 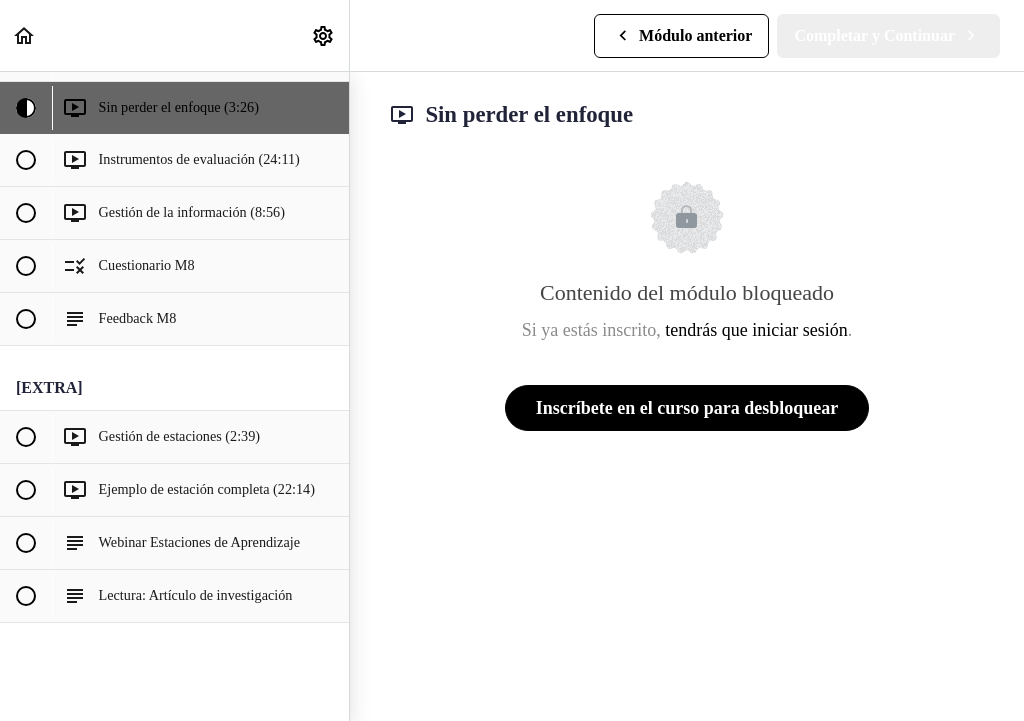 I want to click on Inscríbete en el curso para desbloquear, so click(x=687, y=408).